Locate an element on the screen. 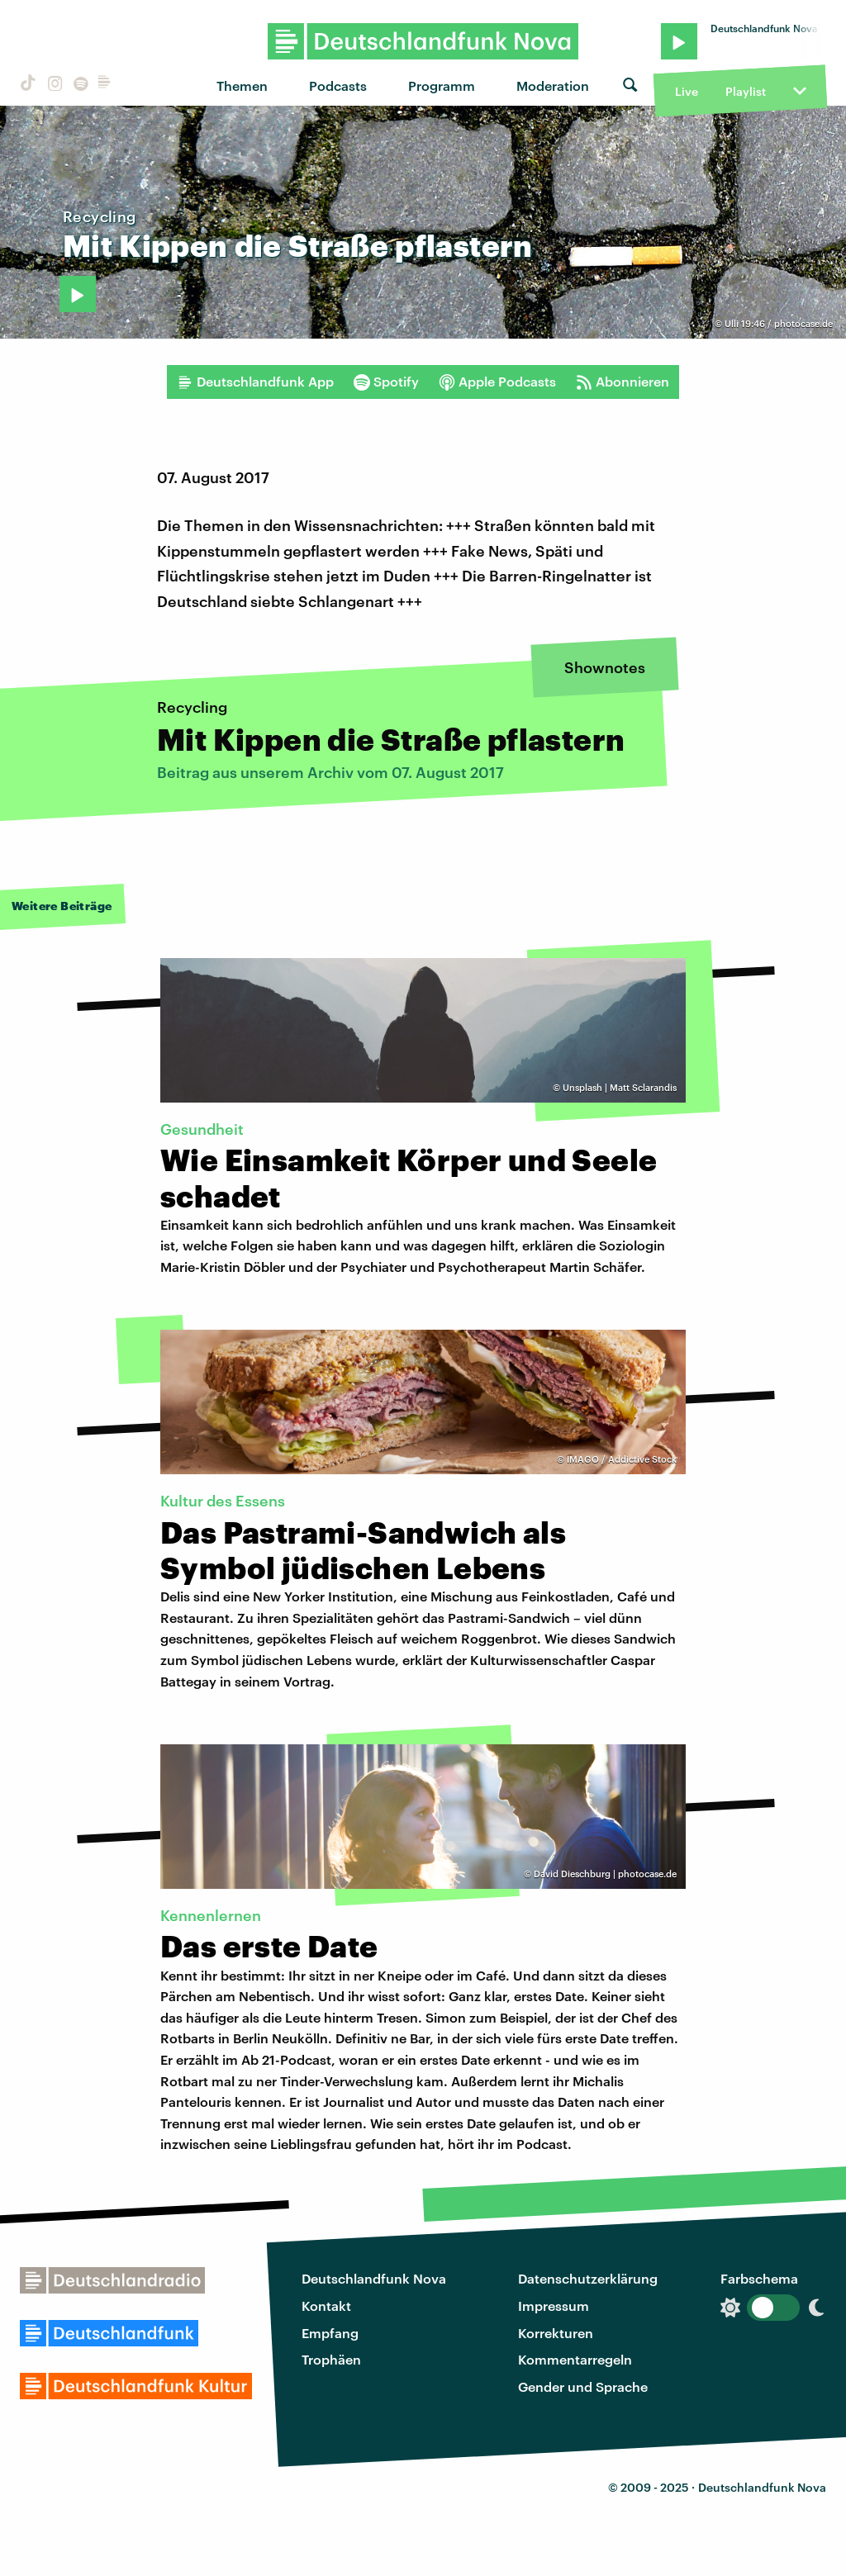 The image size is (846, 2576). Playlist is located at coordinates (745, 91).